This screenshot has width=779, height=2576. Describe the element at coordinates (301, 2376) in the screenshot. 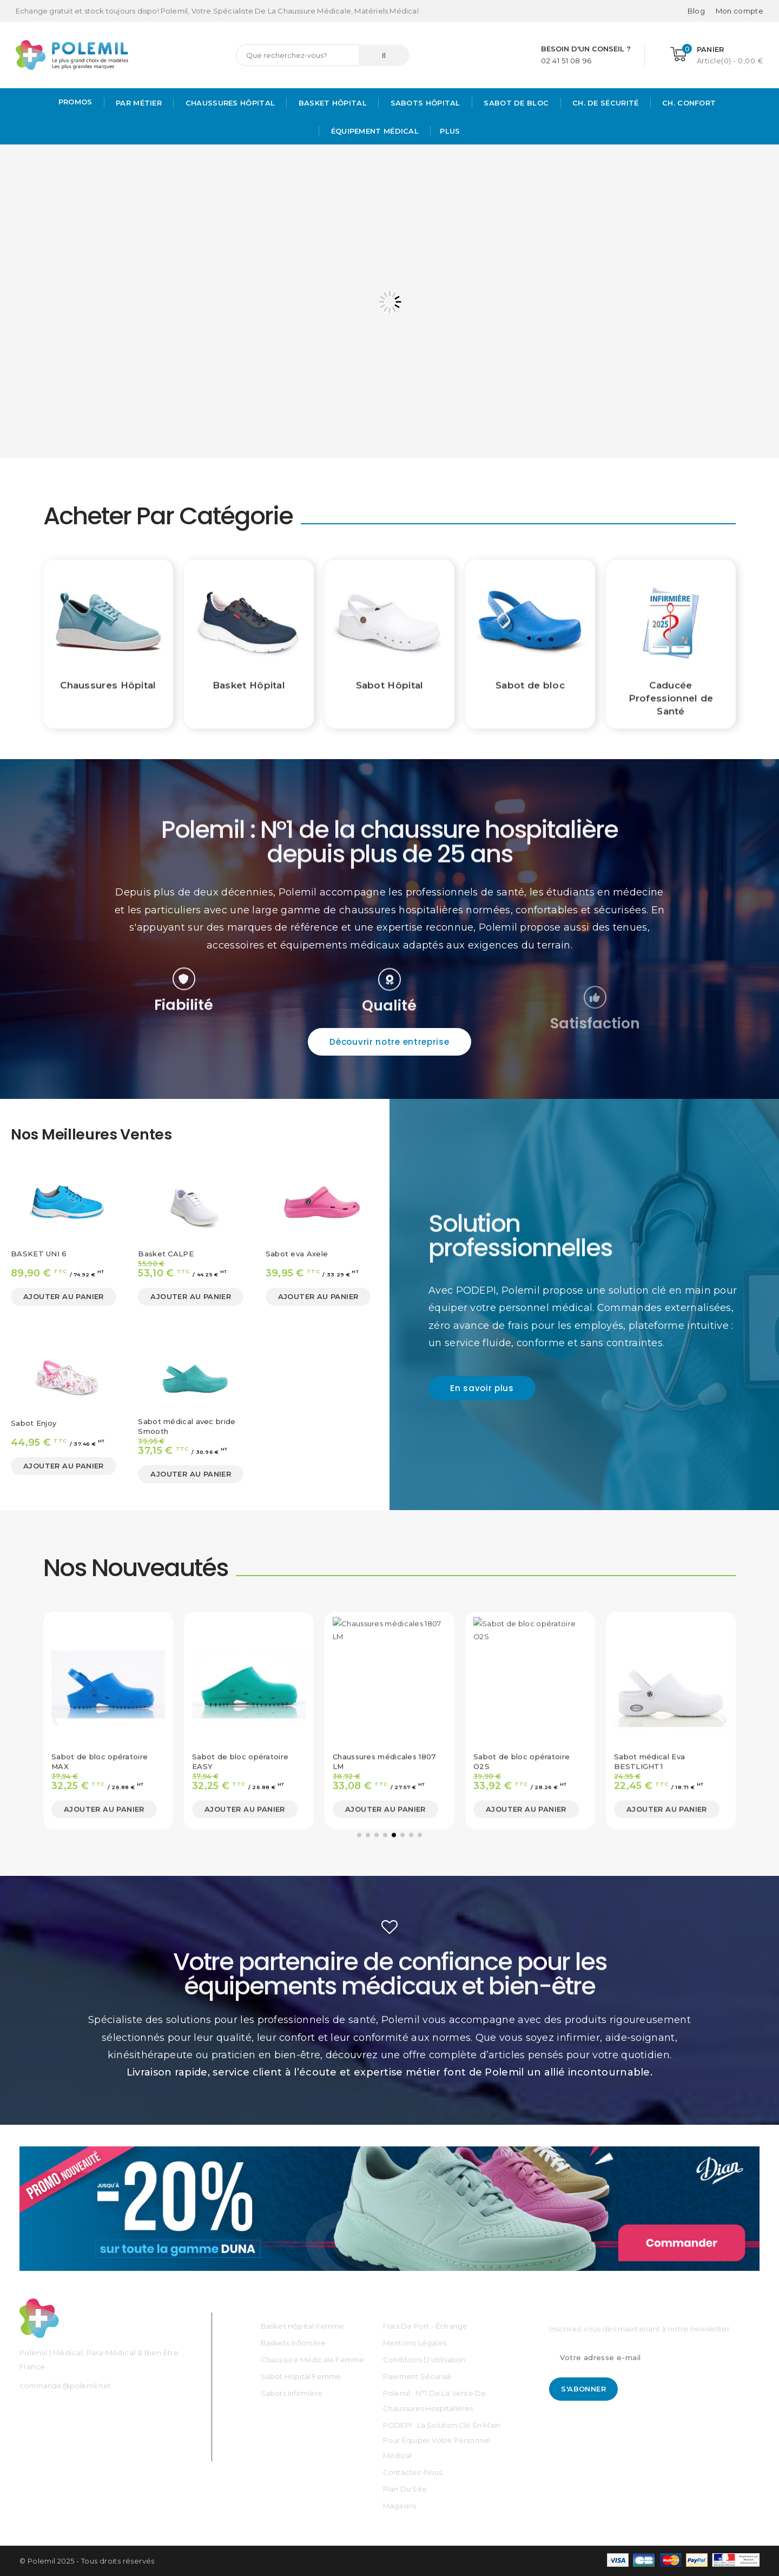

I see `Sabot Hopital Femme` at that location.